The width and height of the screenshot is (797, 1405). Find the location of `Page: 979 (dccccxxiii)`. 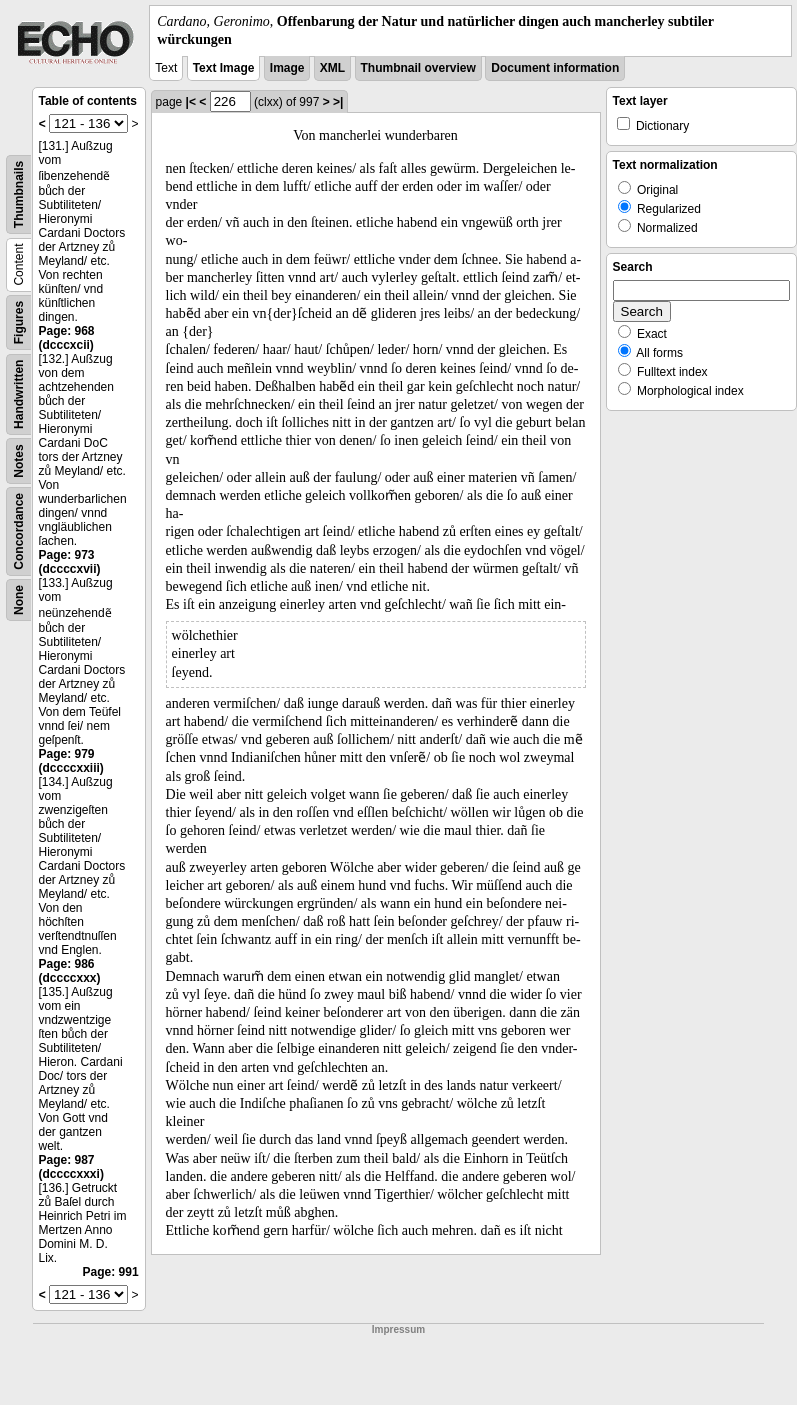

Page: 979 (dccccxxiii) is located at coordinates (71, 761).